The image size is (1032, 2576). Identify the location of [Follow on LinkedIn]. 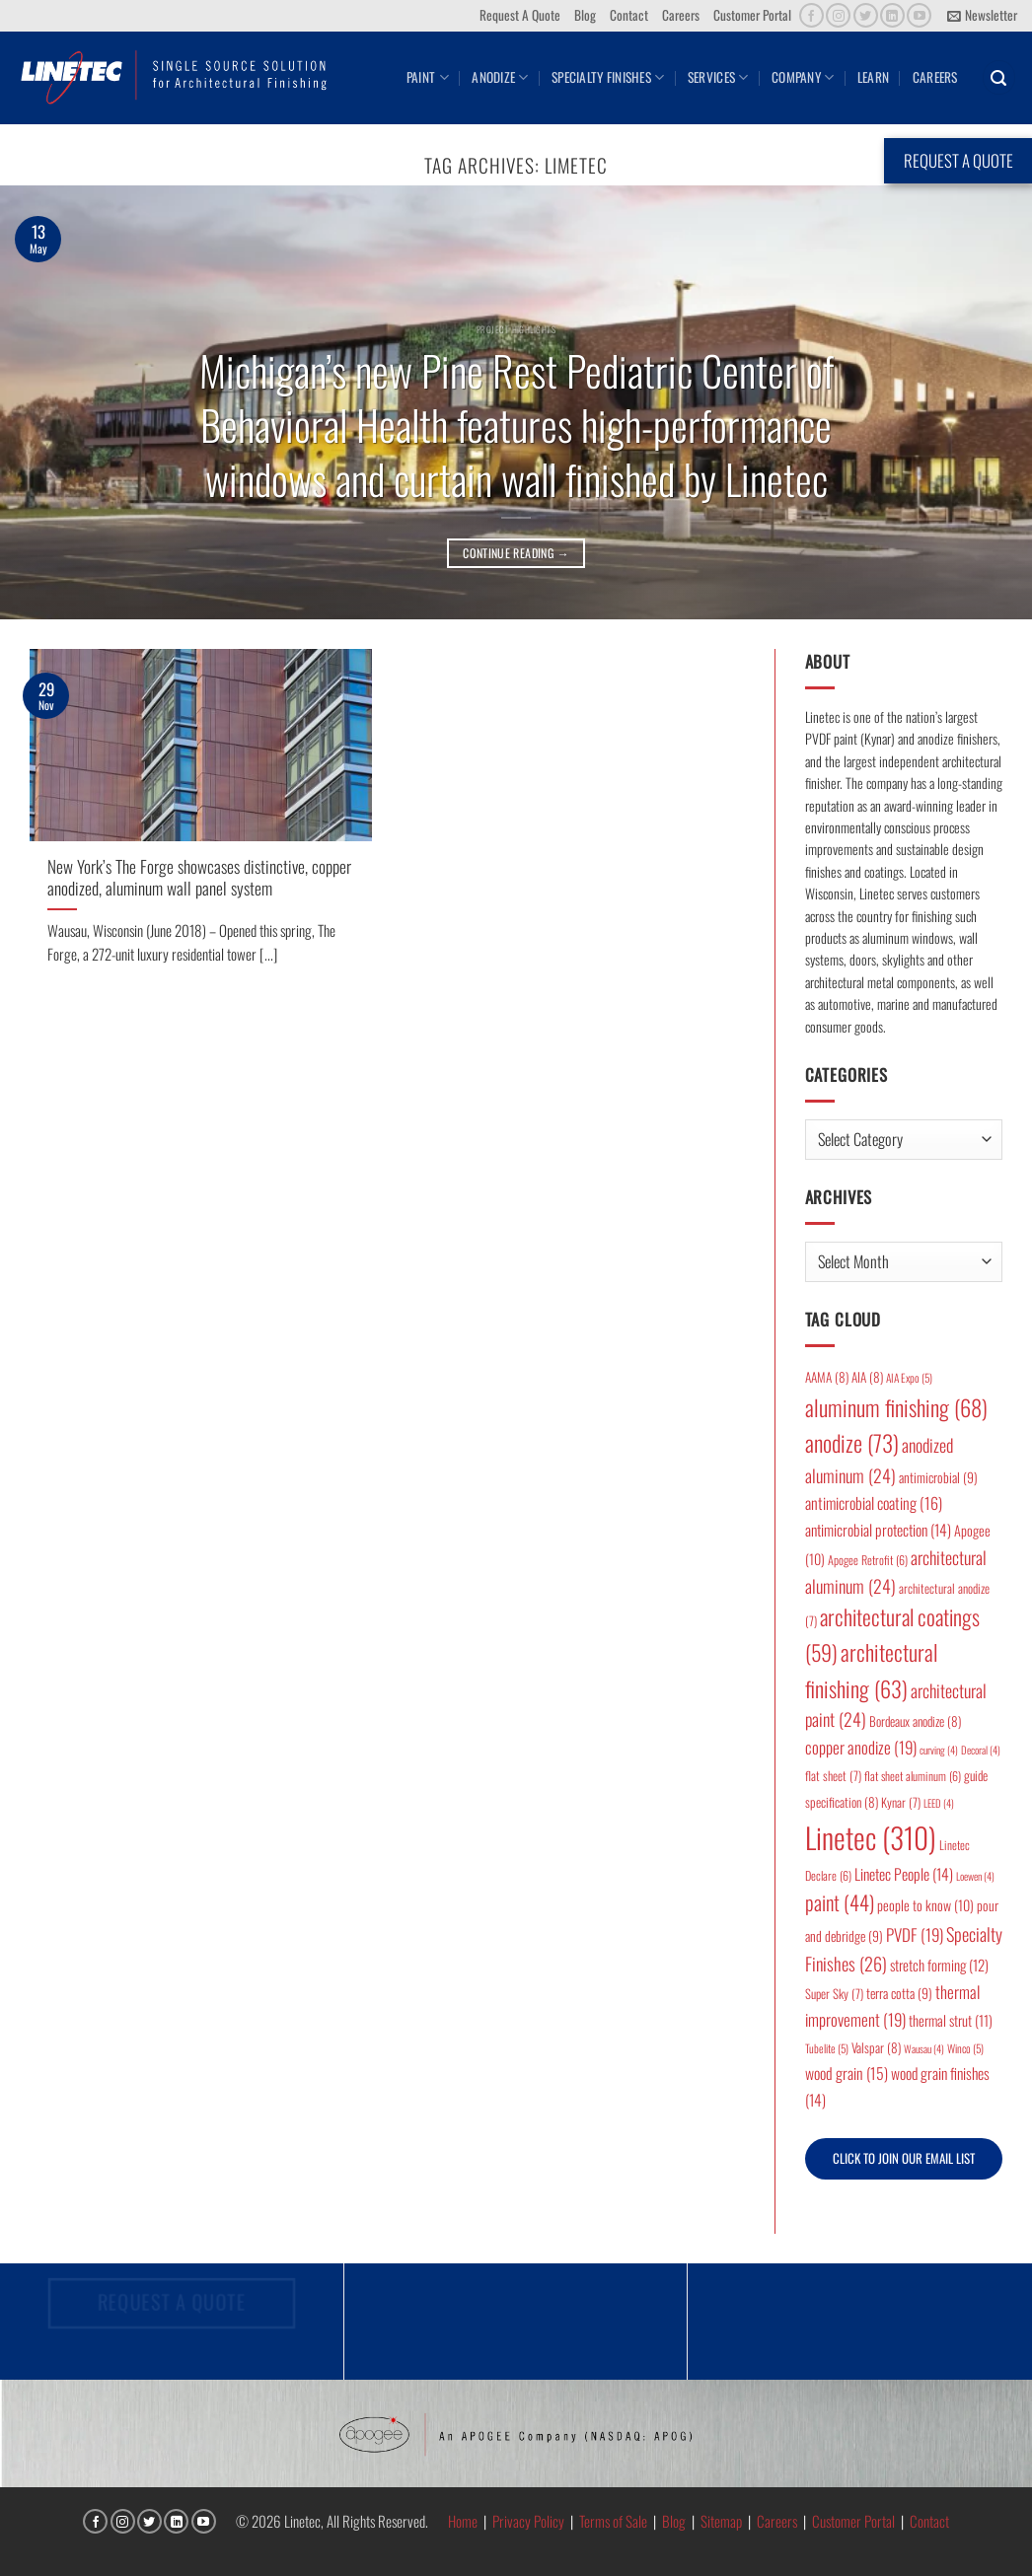
(892, 15).